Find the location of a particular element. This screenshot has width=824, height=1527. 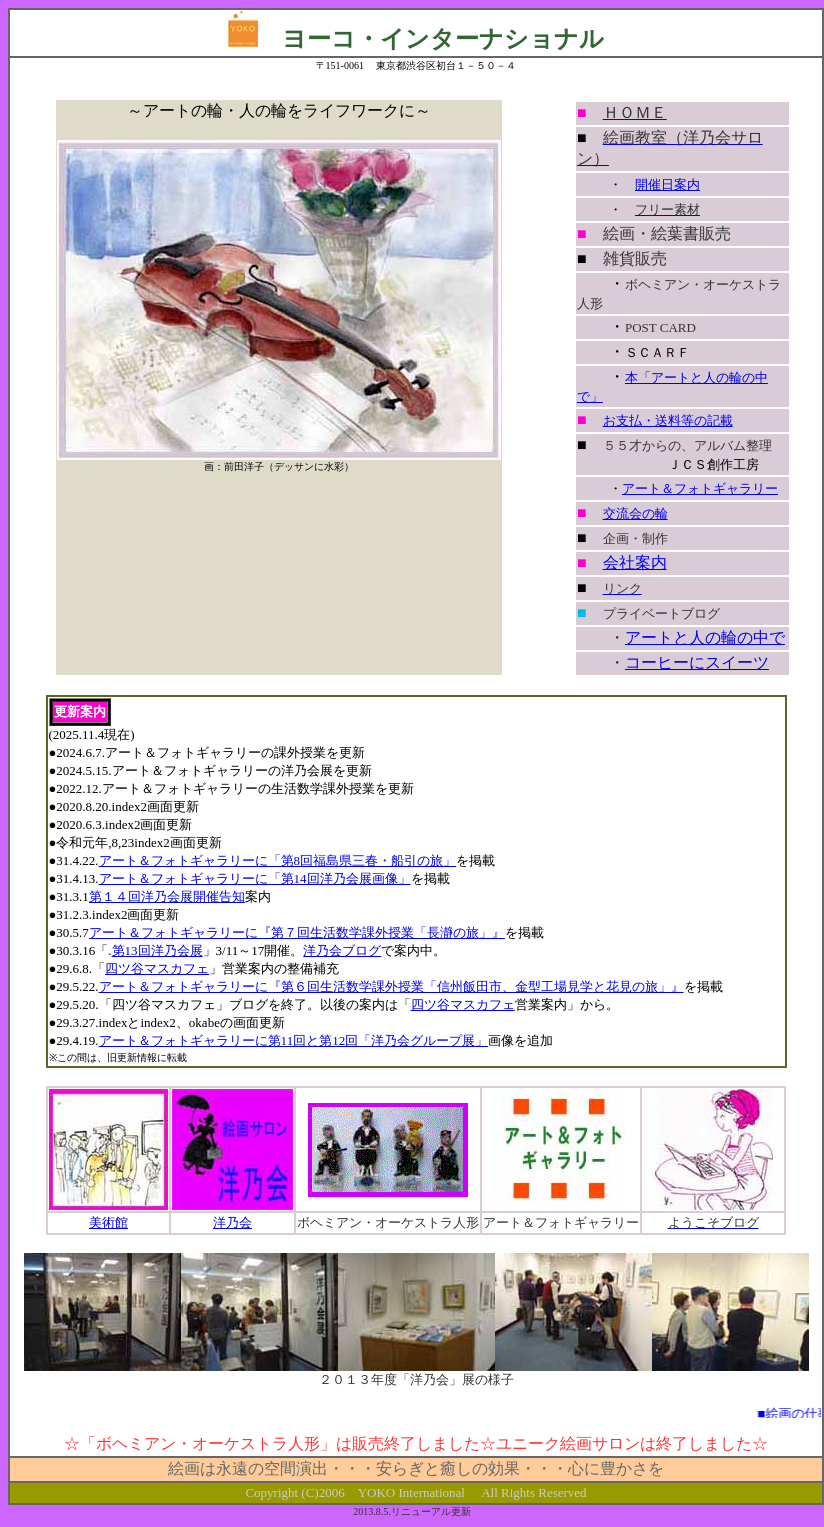

アート＆フォトギャラリーに『第６回生活数学課外授業「信州飯田市、金型工場見学と花見の旅」』 is located at coordinates (391, 986).